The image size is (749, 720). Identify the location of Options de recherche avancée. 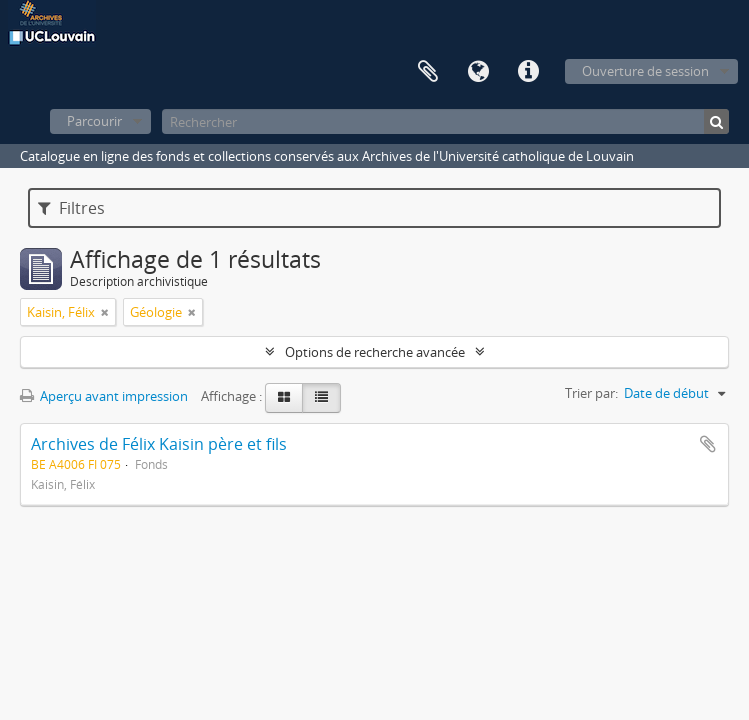
(375, 352).